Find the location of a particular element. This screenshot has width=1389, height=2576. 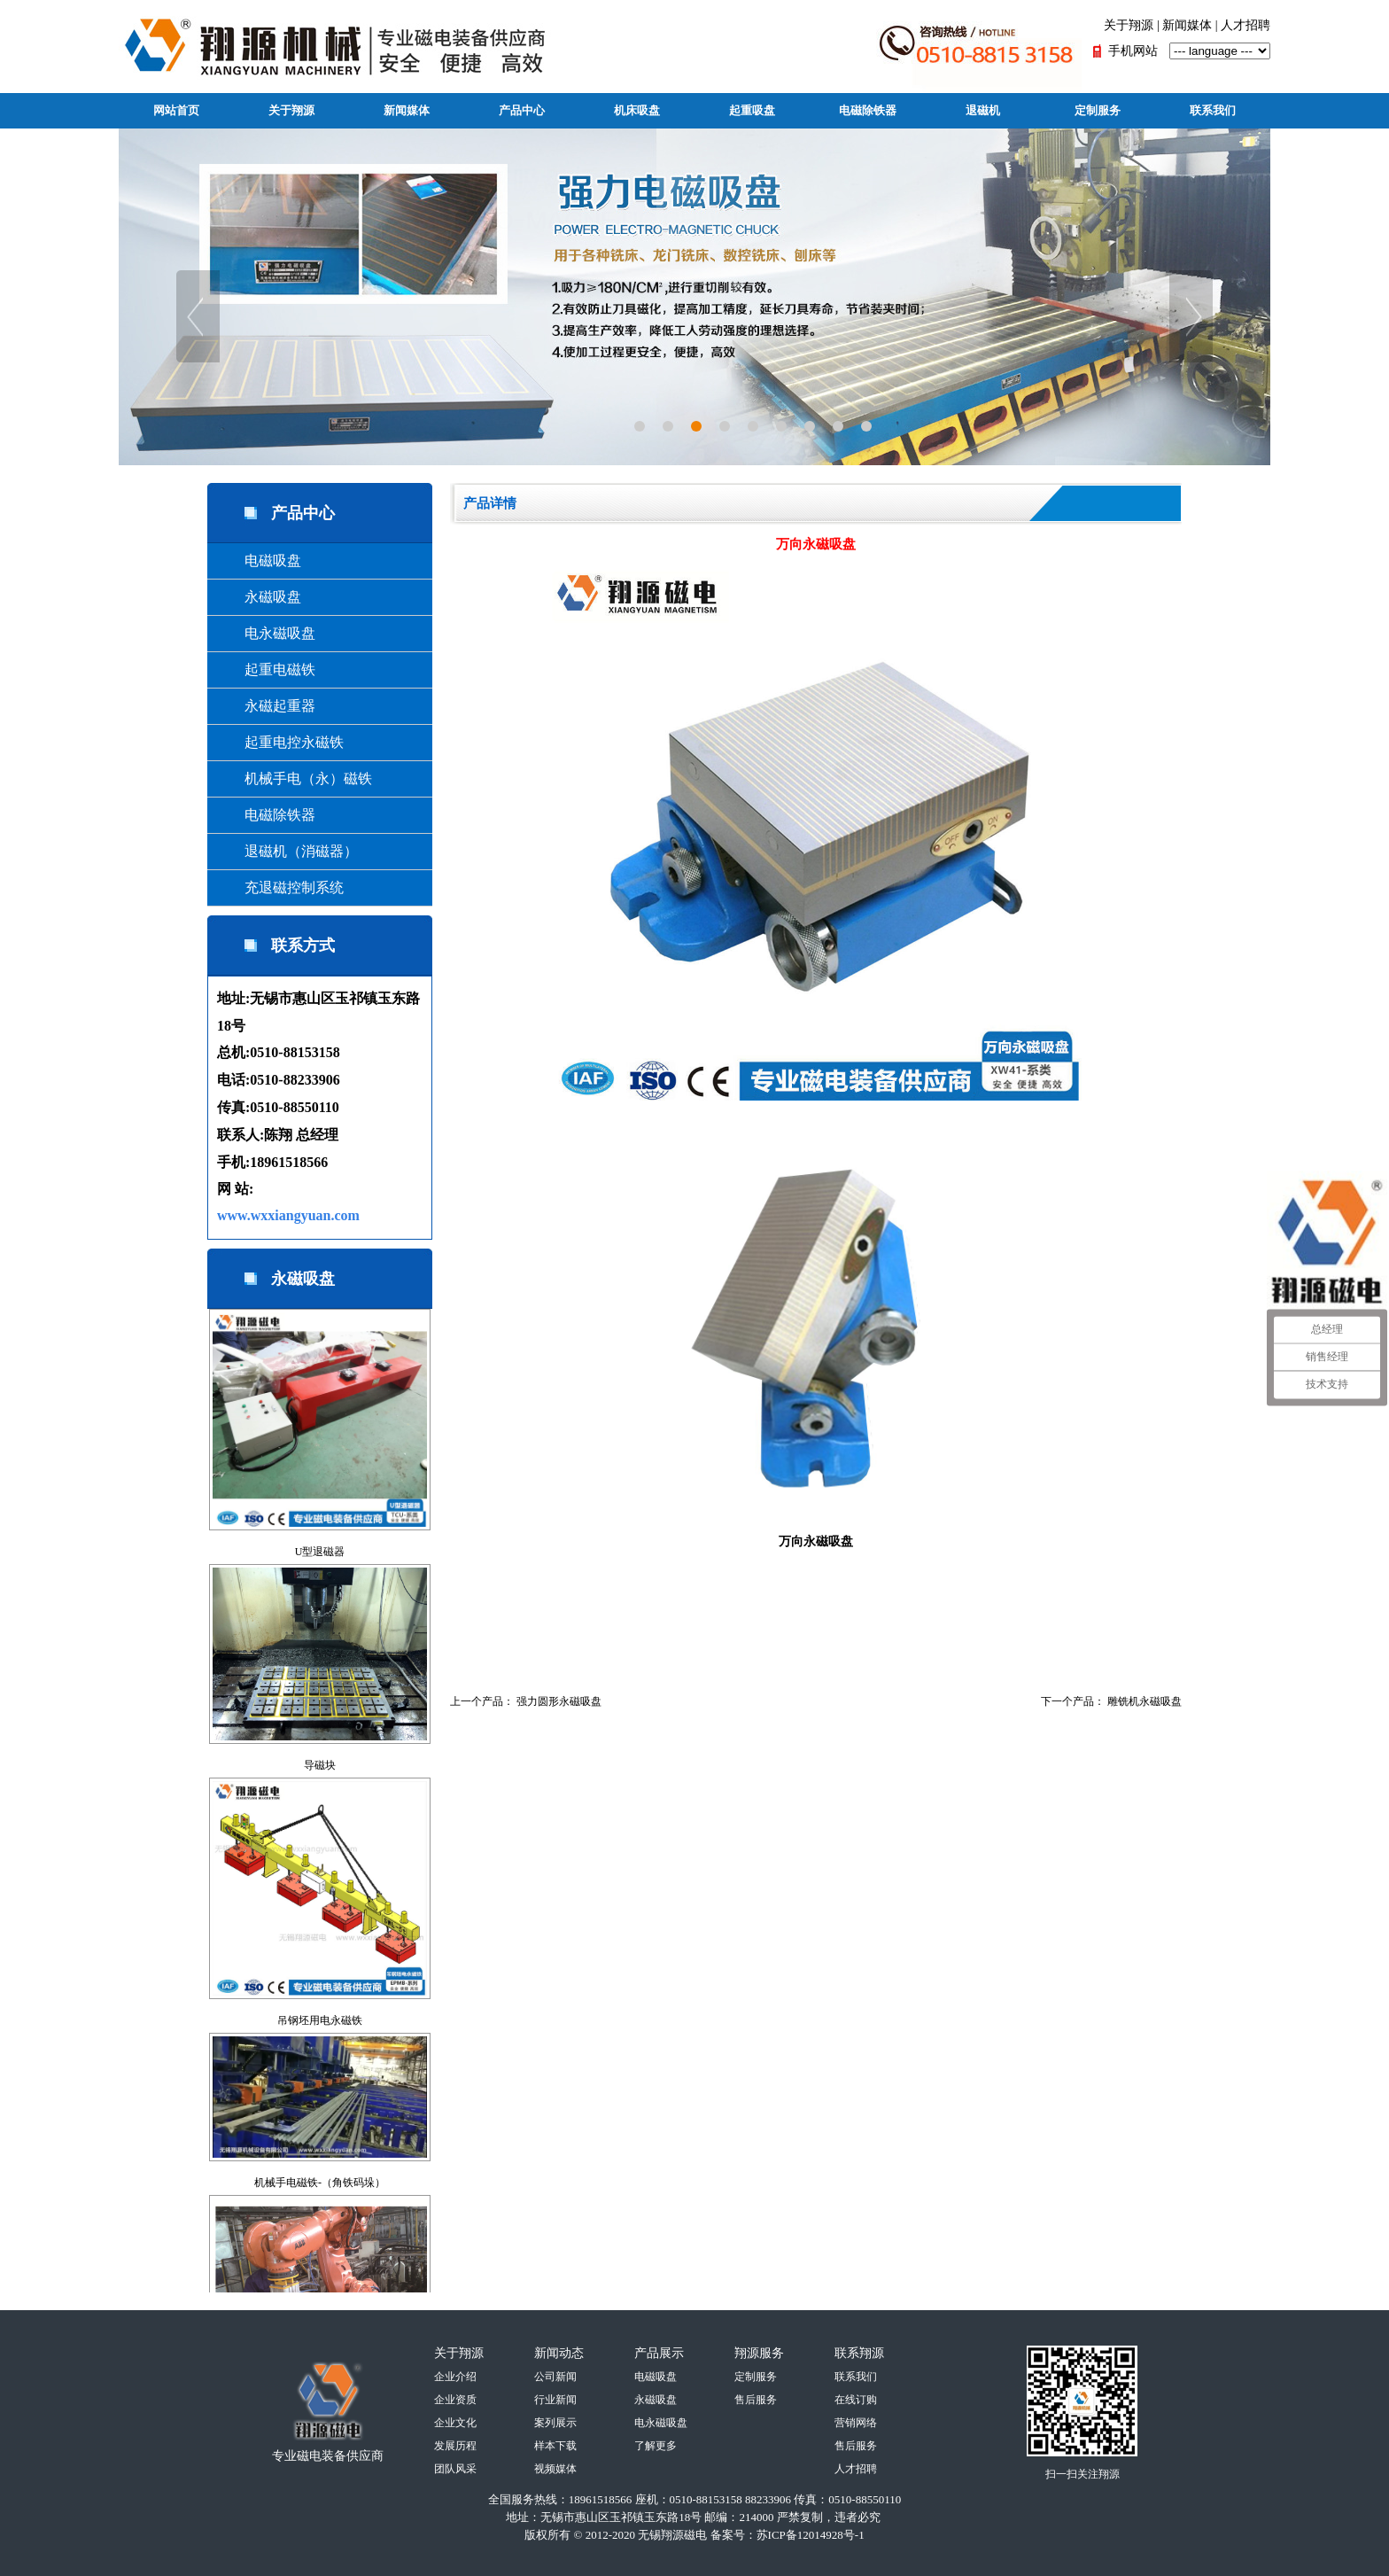

退磁机（消磁器） is located at coordinates (287, 851).